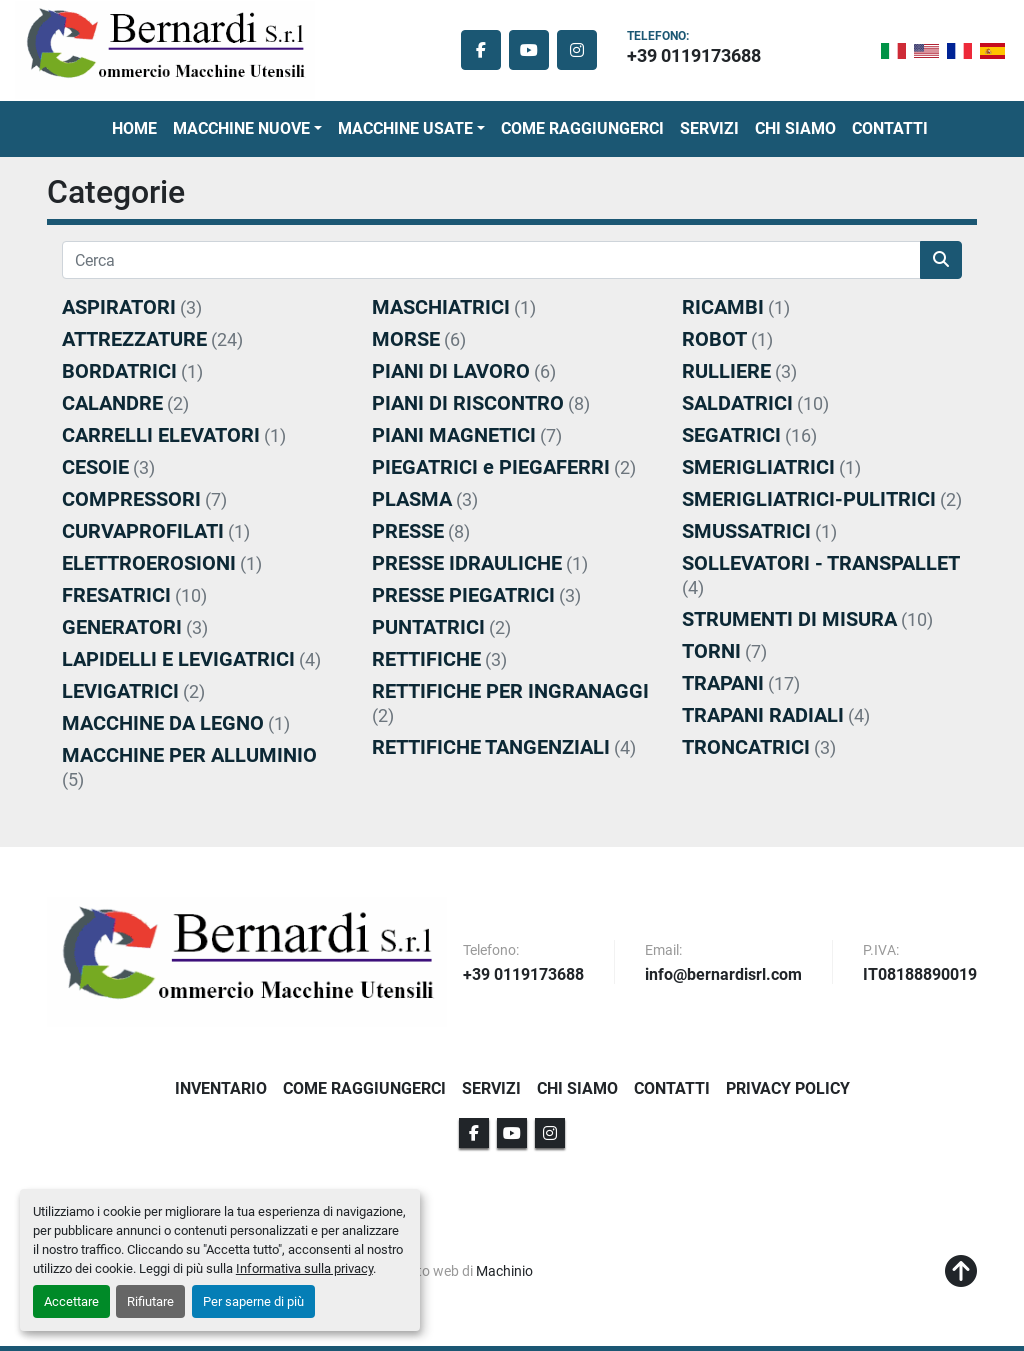 This screenshot has height=1351, width=1024. I want to click on Macchine Nuove, so click(241, 128).